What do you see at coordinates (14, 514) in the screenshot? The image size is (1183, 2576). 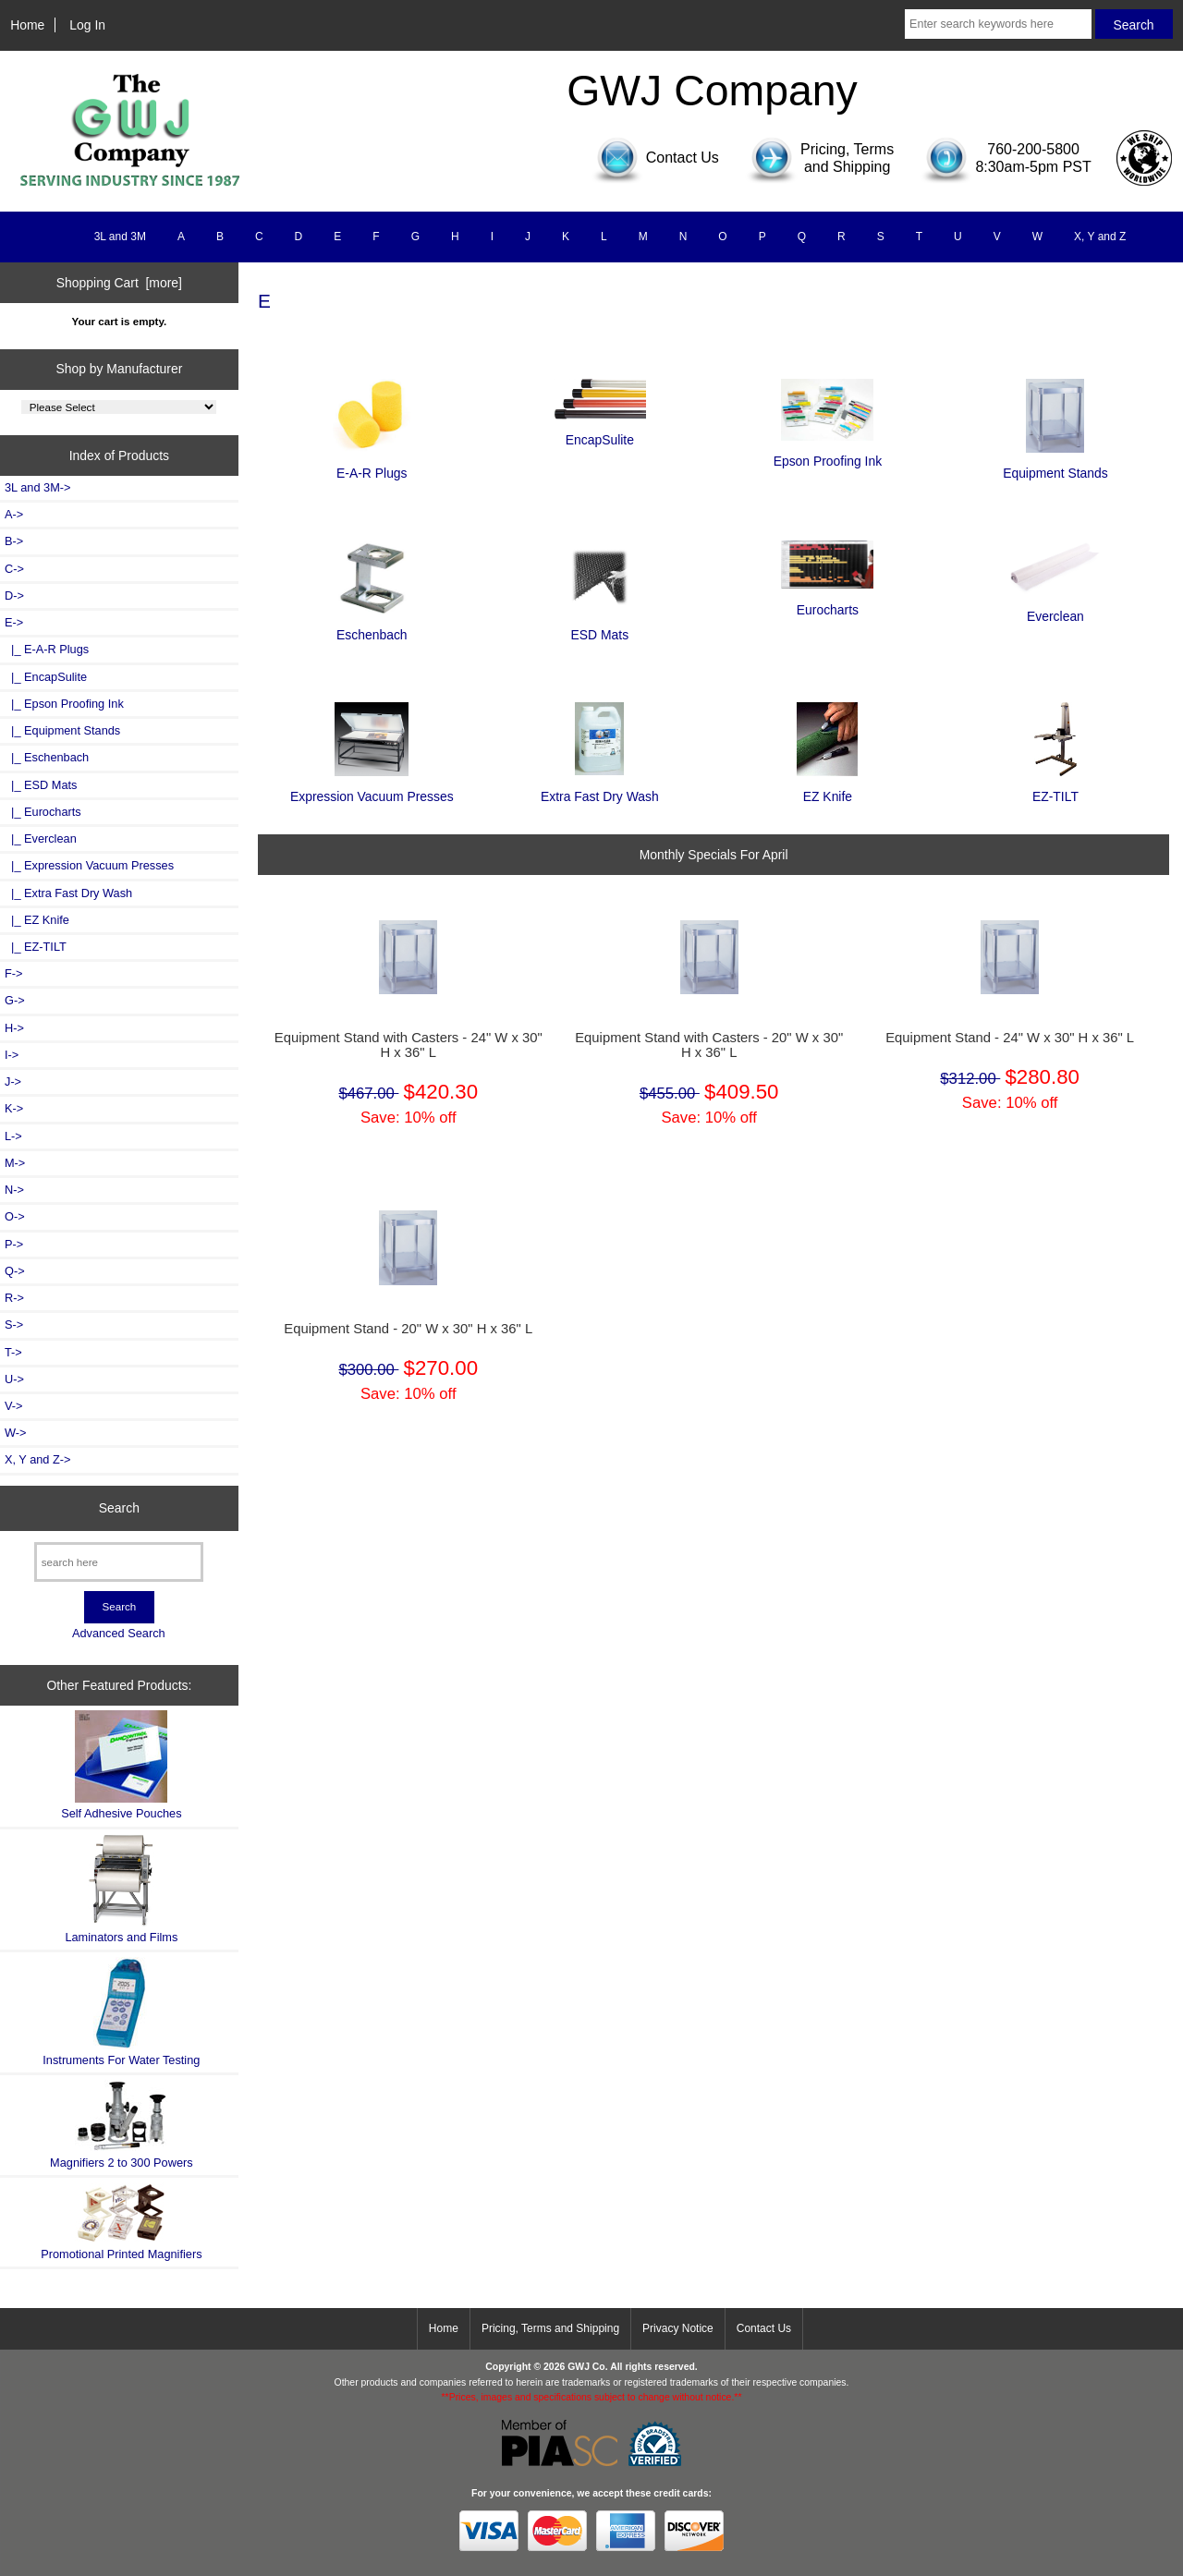 I see `A->` at bounding box center [14, 514].